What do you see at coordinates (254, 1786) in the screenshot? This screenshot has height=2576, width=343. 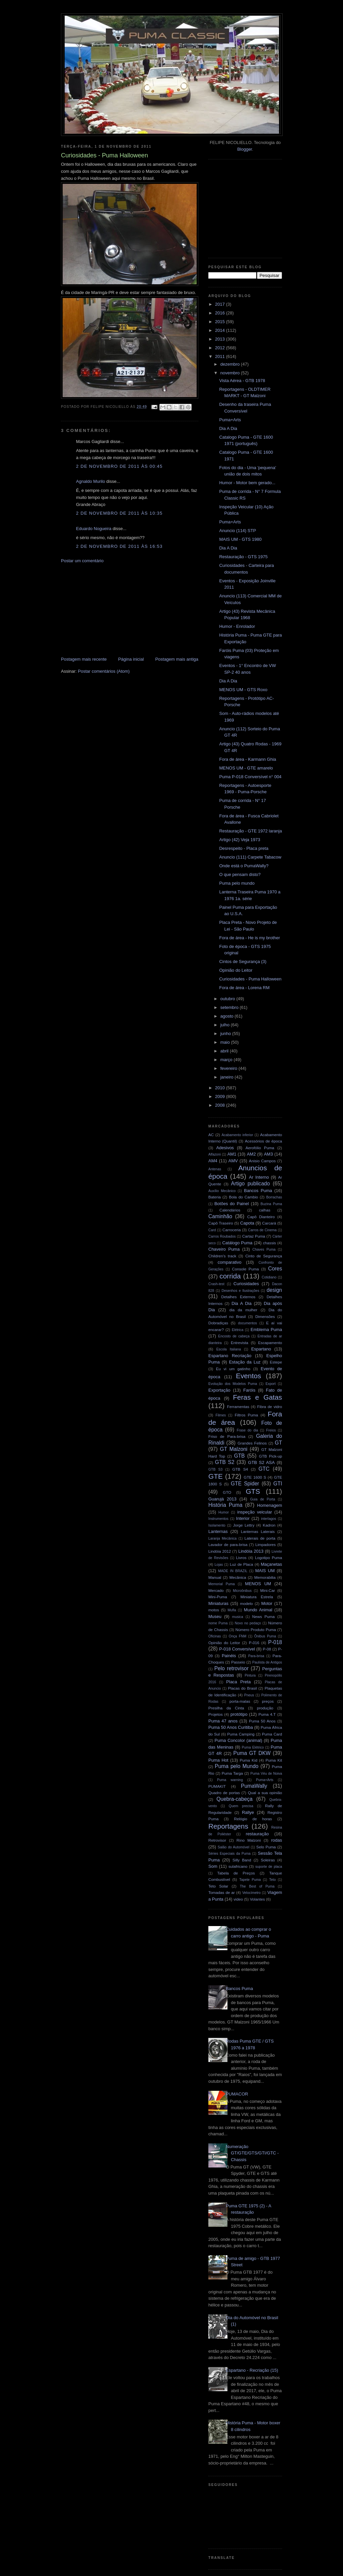 I see `PumaWally` at bounding box center [254, 1786].